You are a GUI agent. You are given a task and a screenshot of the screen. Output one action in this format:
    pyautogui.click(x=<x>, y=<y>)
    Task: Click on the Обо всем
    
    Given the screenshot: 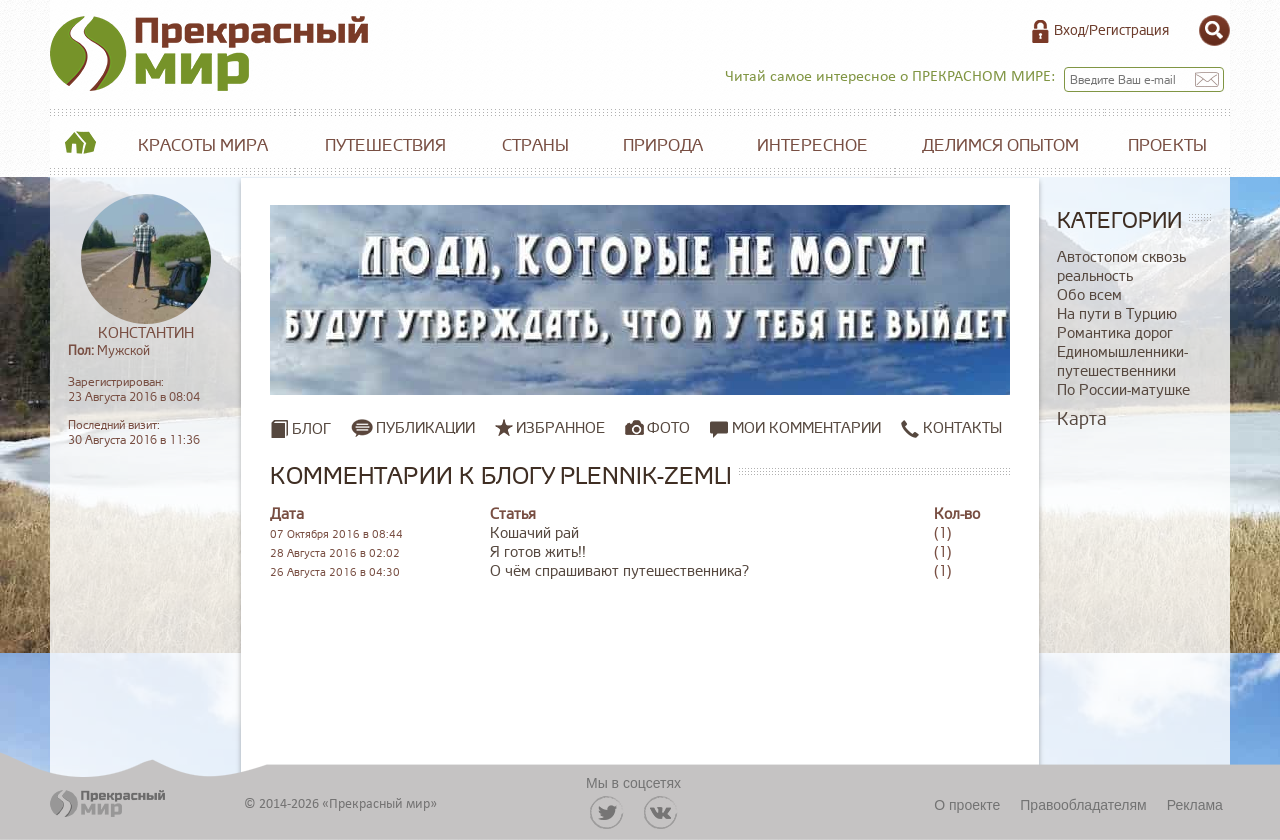 What is the action you would take?
    pyautogui.click(x=1089, y=295)
    